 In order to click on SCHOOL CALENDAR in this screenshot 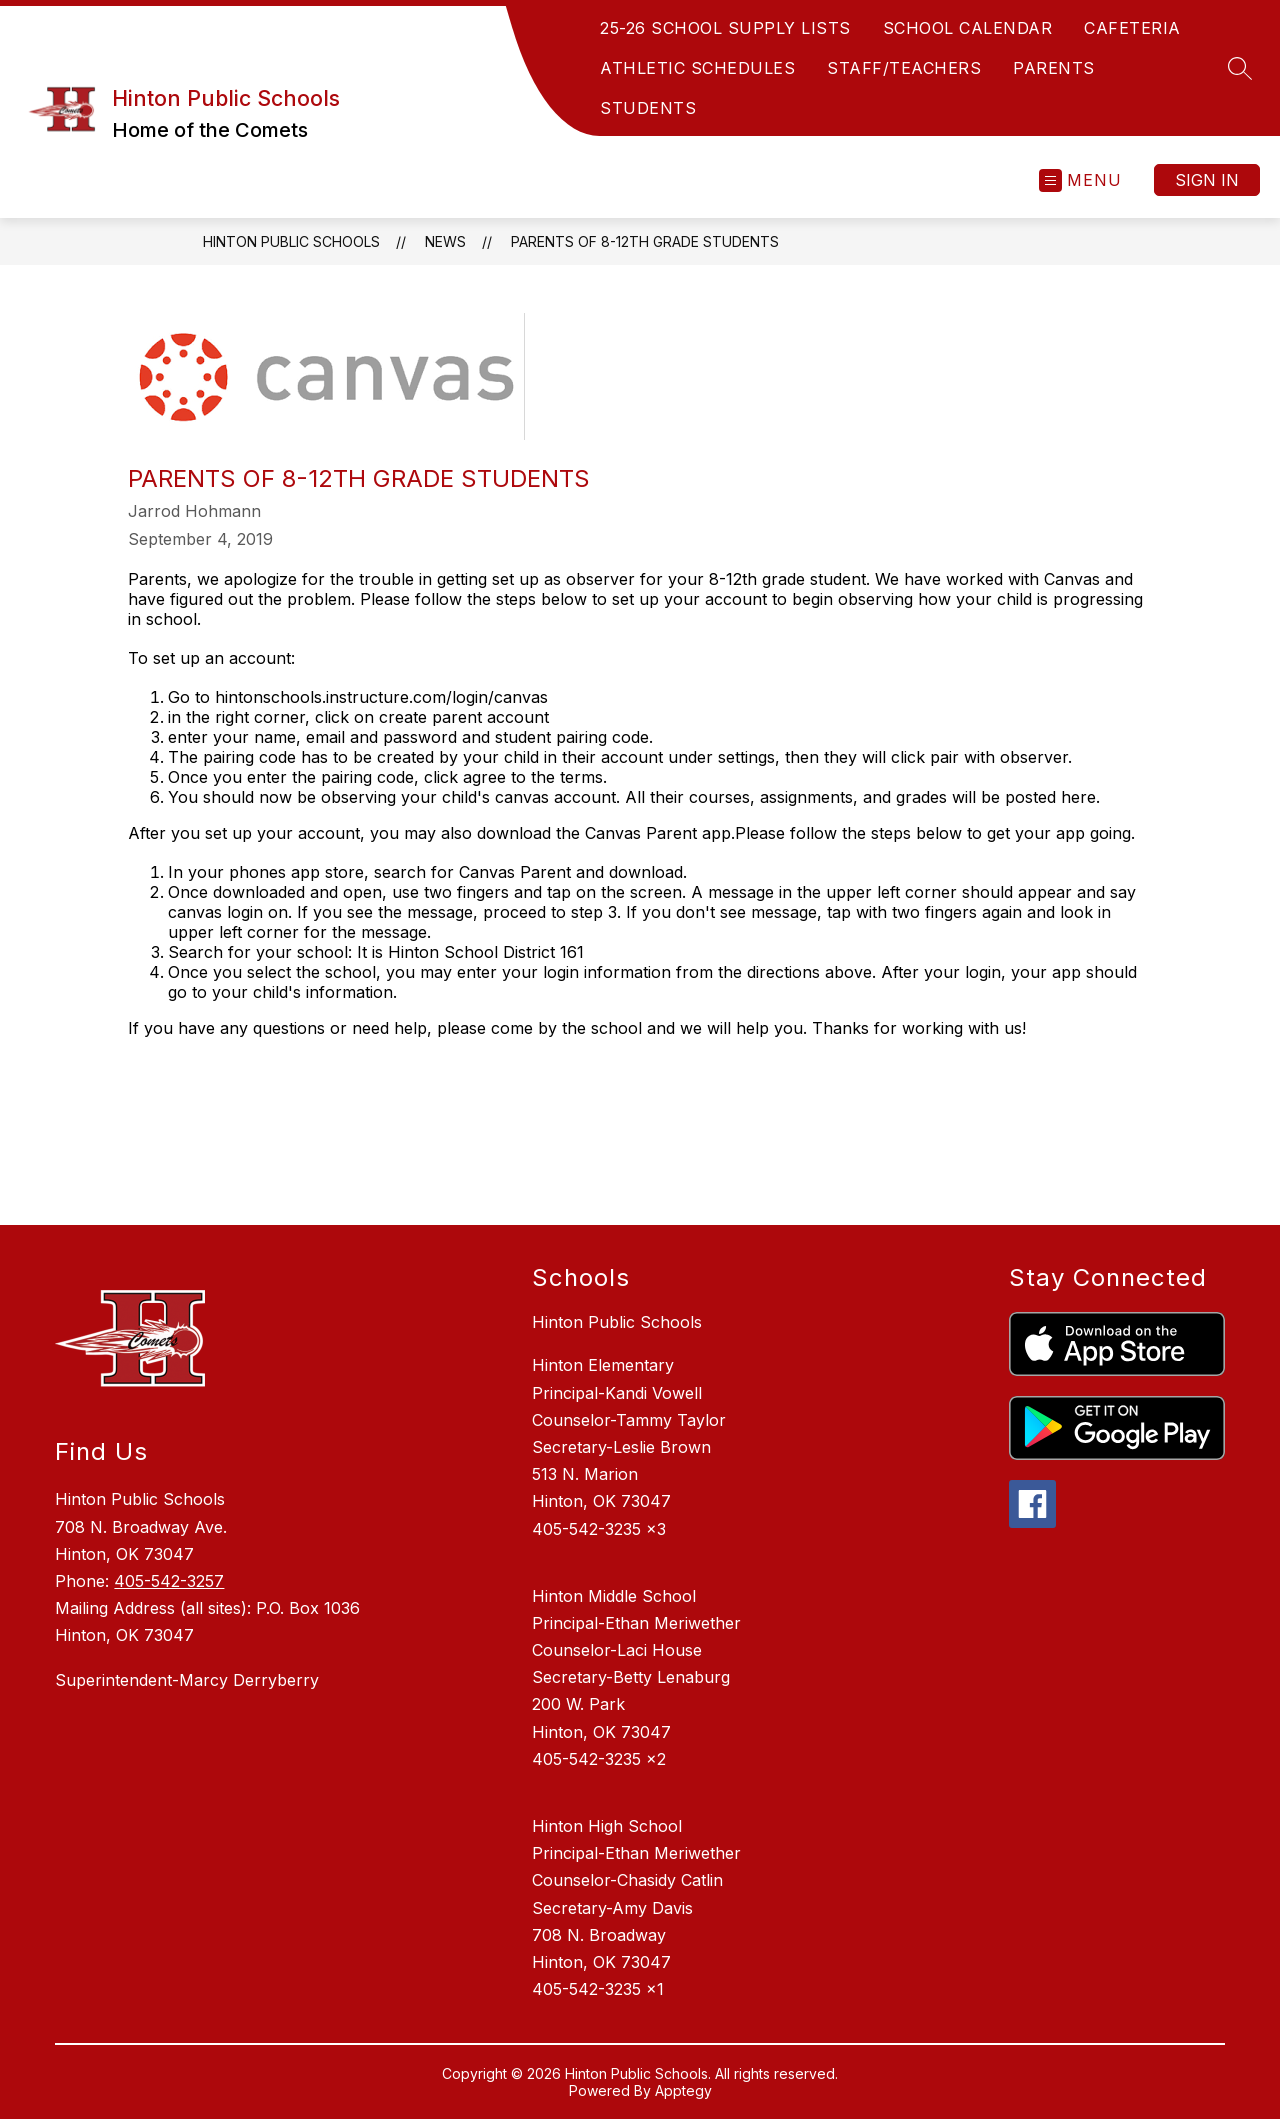, I will do `click(968, 28)`.